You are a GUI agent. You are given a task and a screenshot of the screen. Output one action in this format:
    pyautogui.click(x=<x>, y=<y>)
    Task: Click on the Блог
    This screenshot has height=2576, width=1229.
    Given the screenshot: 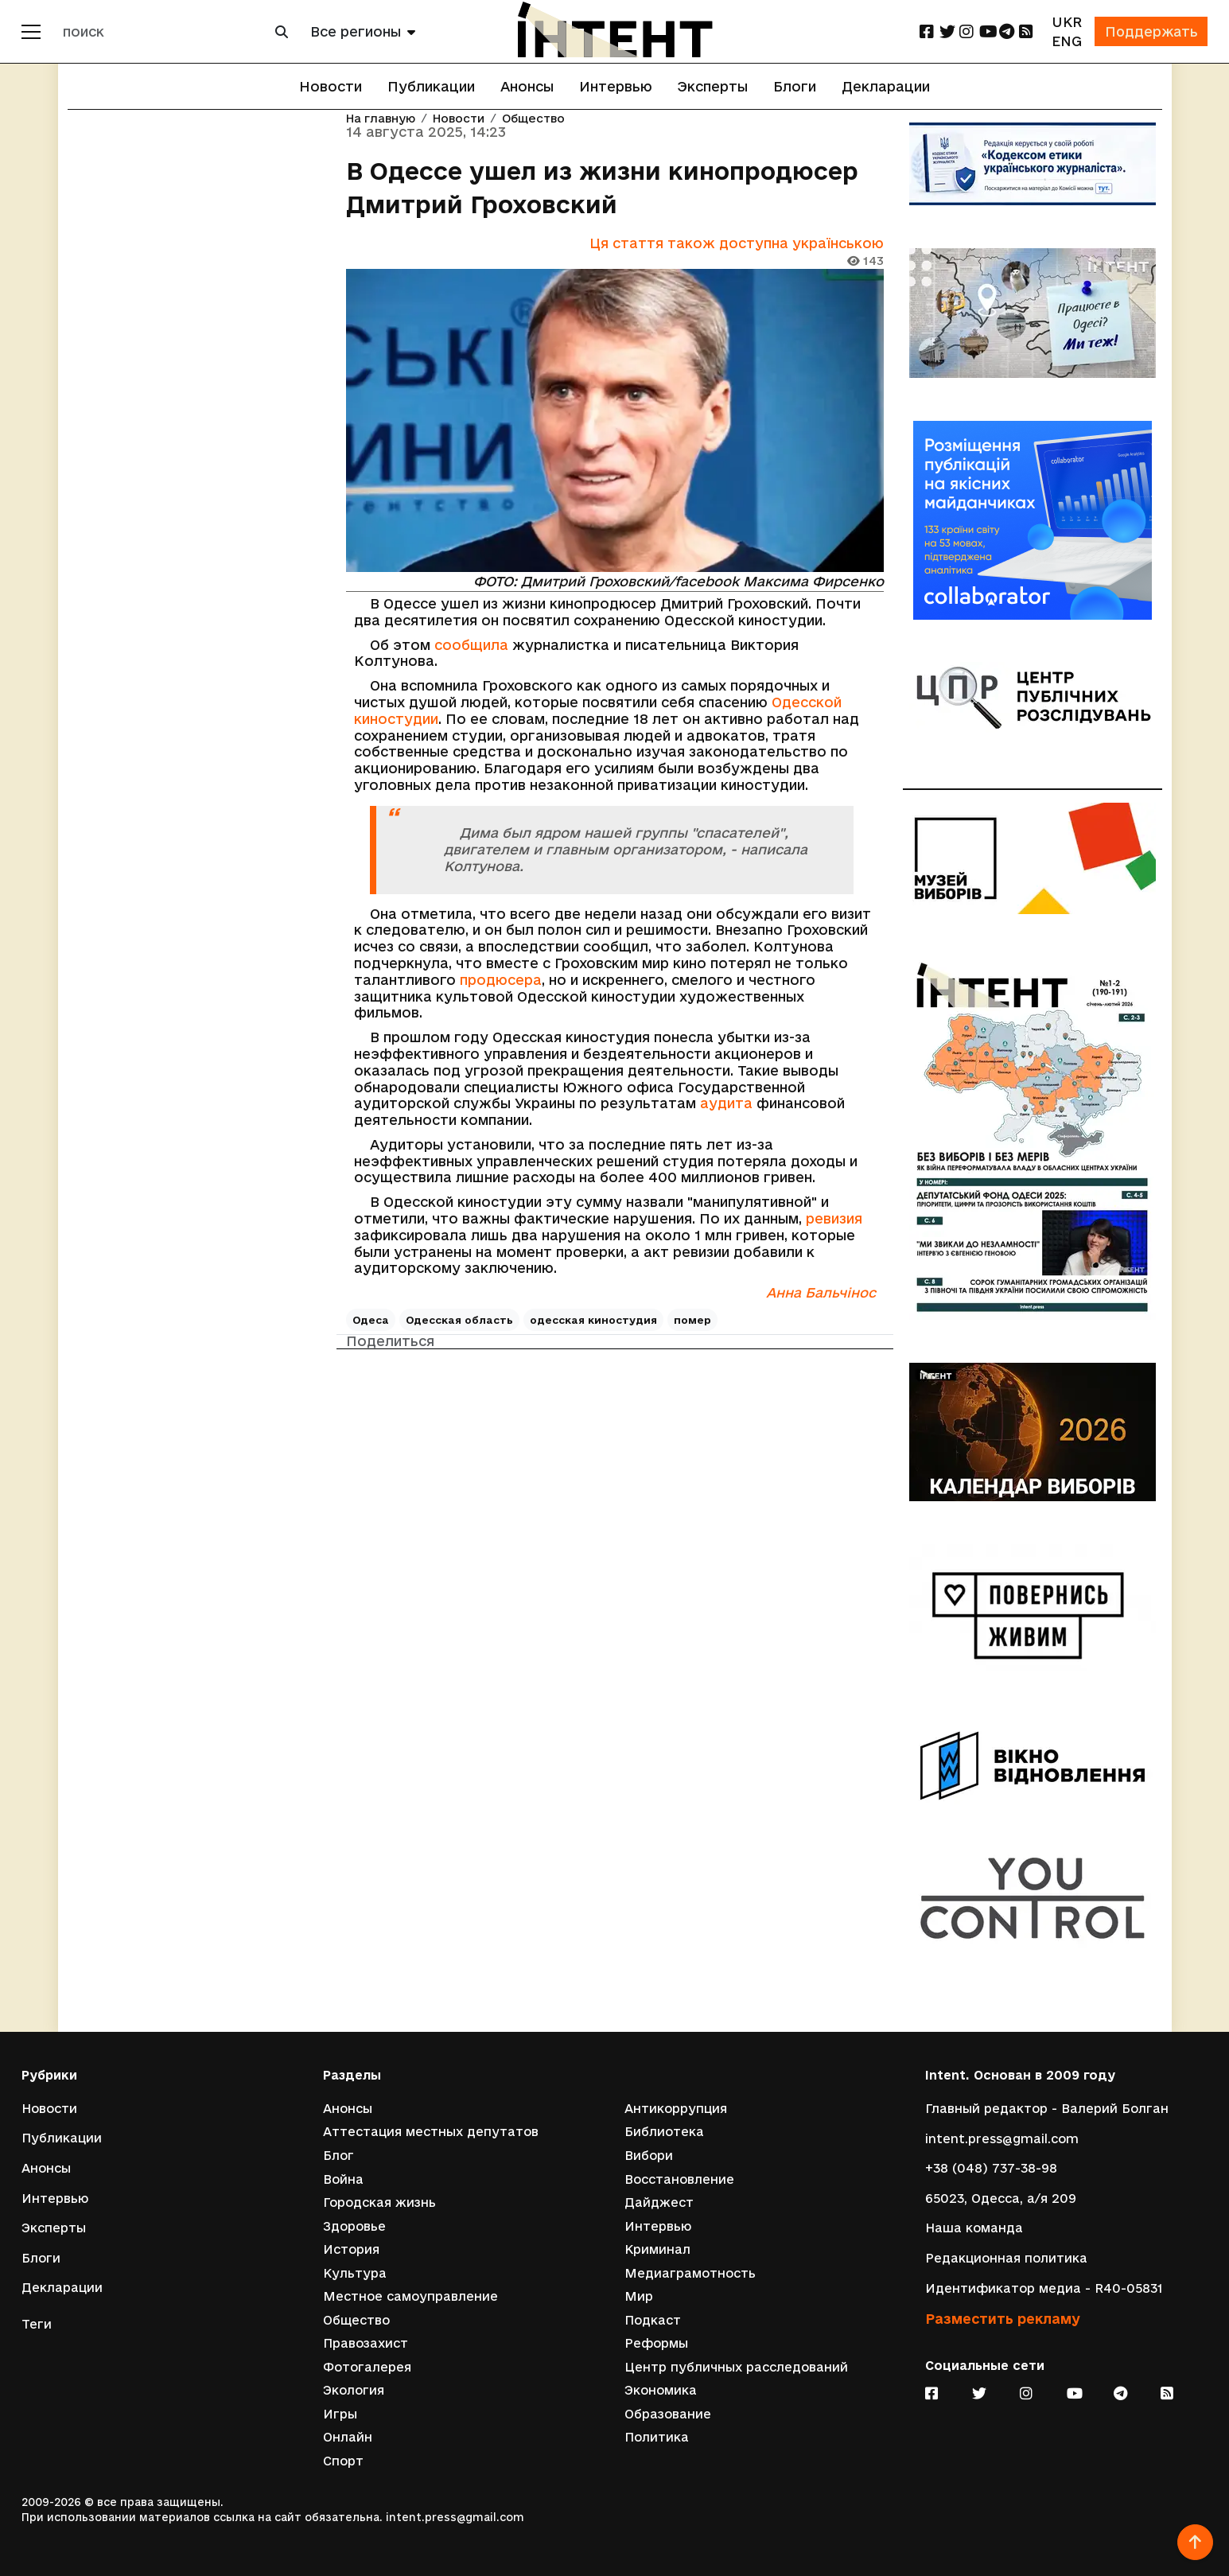 What is the action you would take?
    pyautogui.click(x=338, y=2155)
    